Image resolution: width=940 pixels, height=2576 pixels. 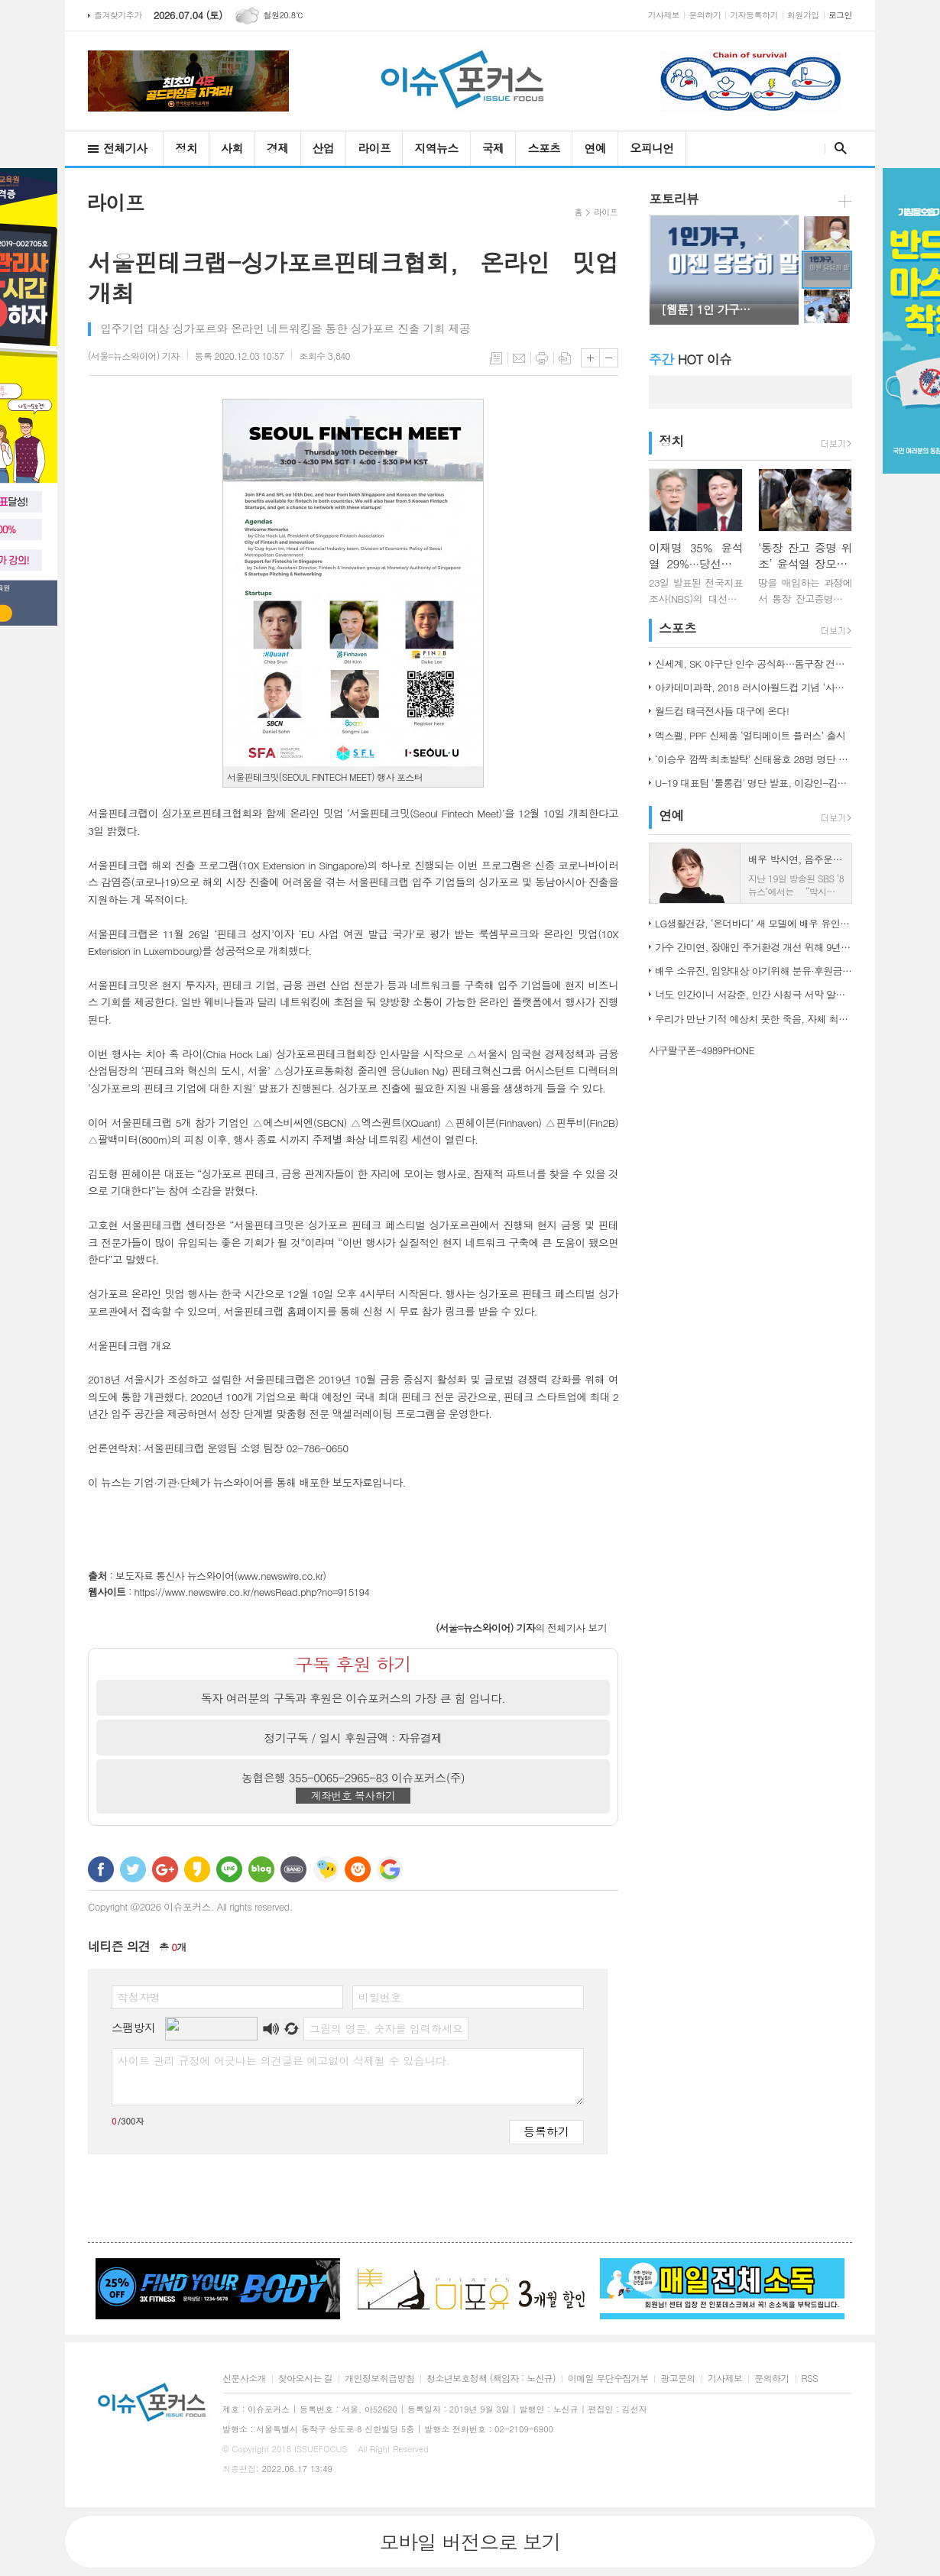 I want to click on C로그 보내기, so click(x=358, y=1869).